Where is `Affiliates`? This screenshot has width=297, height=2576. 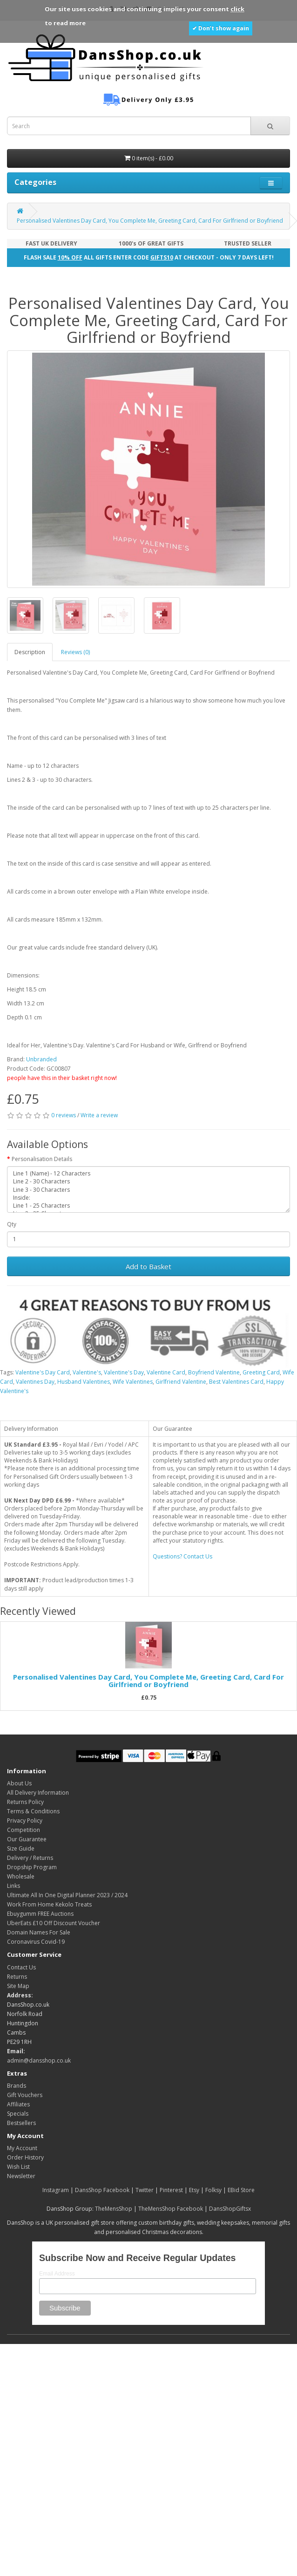 Affiliates is located at coordinates (18, 2104).